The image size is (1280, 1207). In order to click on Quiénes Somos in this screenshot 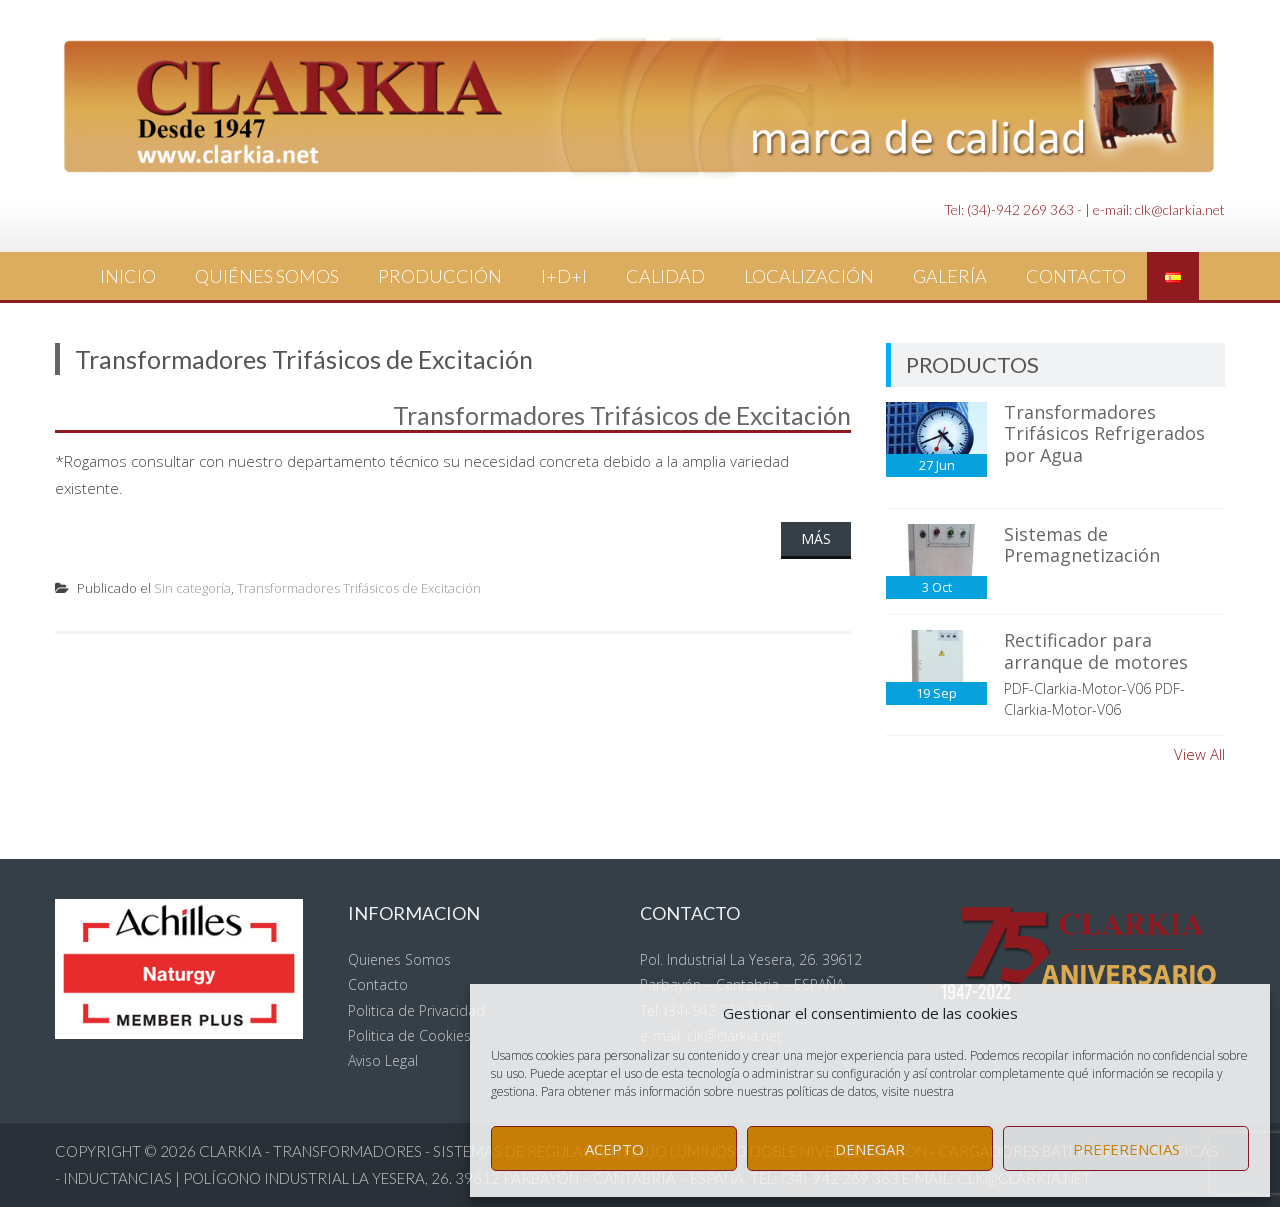, I will do `click(267, 276)`.